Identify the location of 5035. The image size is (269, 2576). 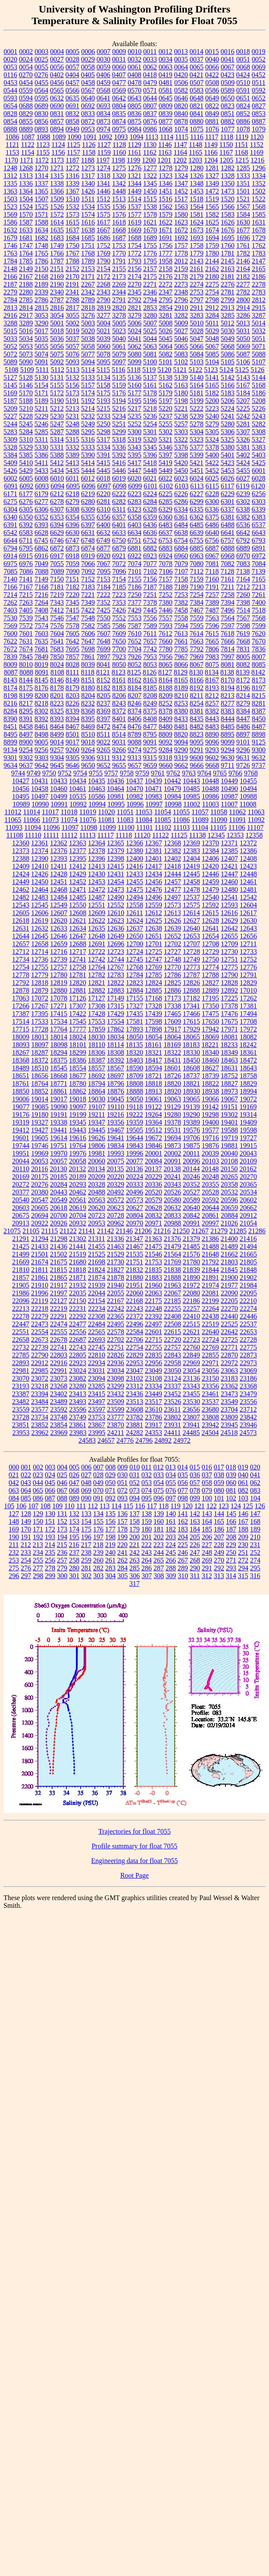
(41, 338).